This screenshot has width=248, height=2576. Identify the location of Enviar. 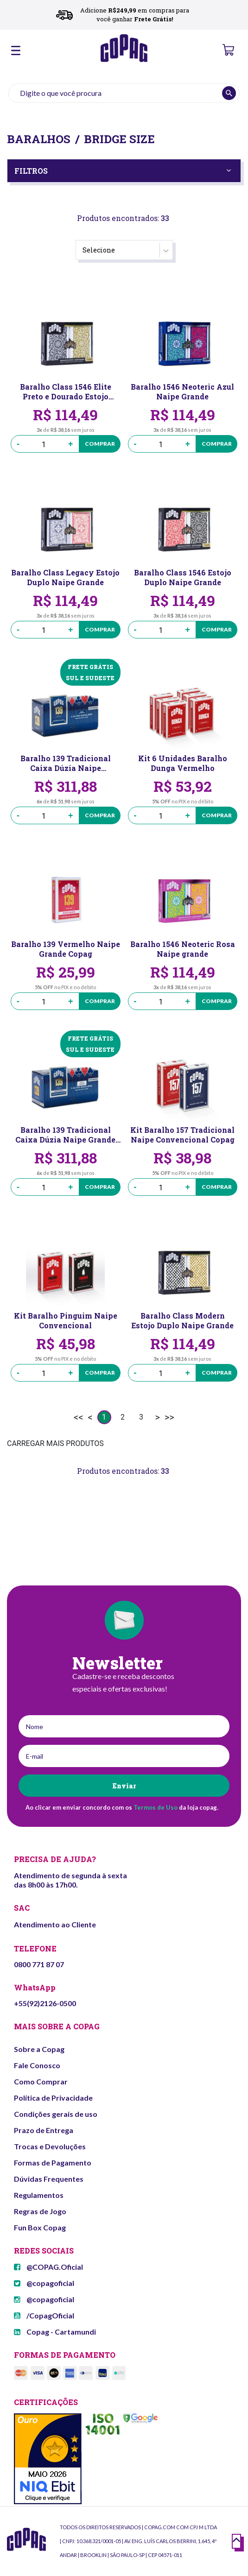
(124, 1785).